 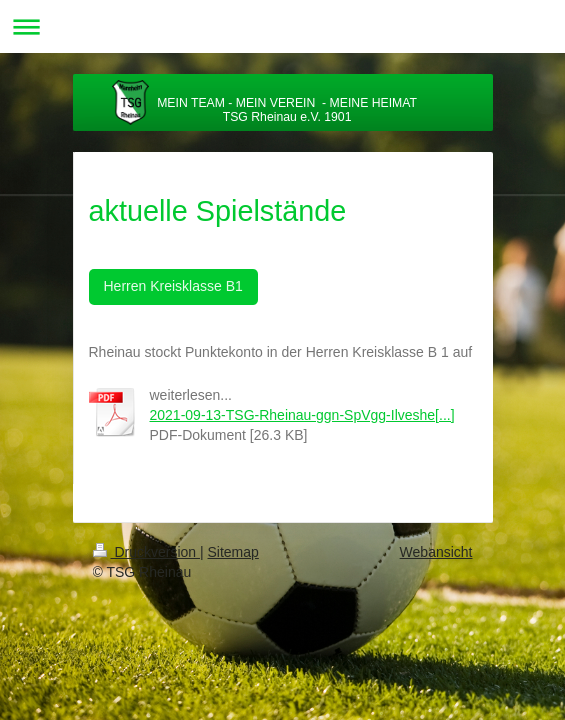 I want to click on Sitemap, so click(x=233, y=552).